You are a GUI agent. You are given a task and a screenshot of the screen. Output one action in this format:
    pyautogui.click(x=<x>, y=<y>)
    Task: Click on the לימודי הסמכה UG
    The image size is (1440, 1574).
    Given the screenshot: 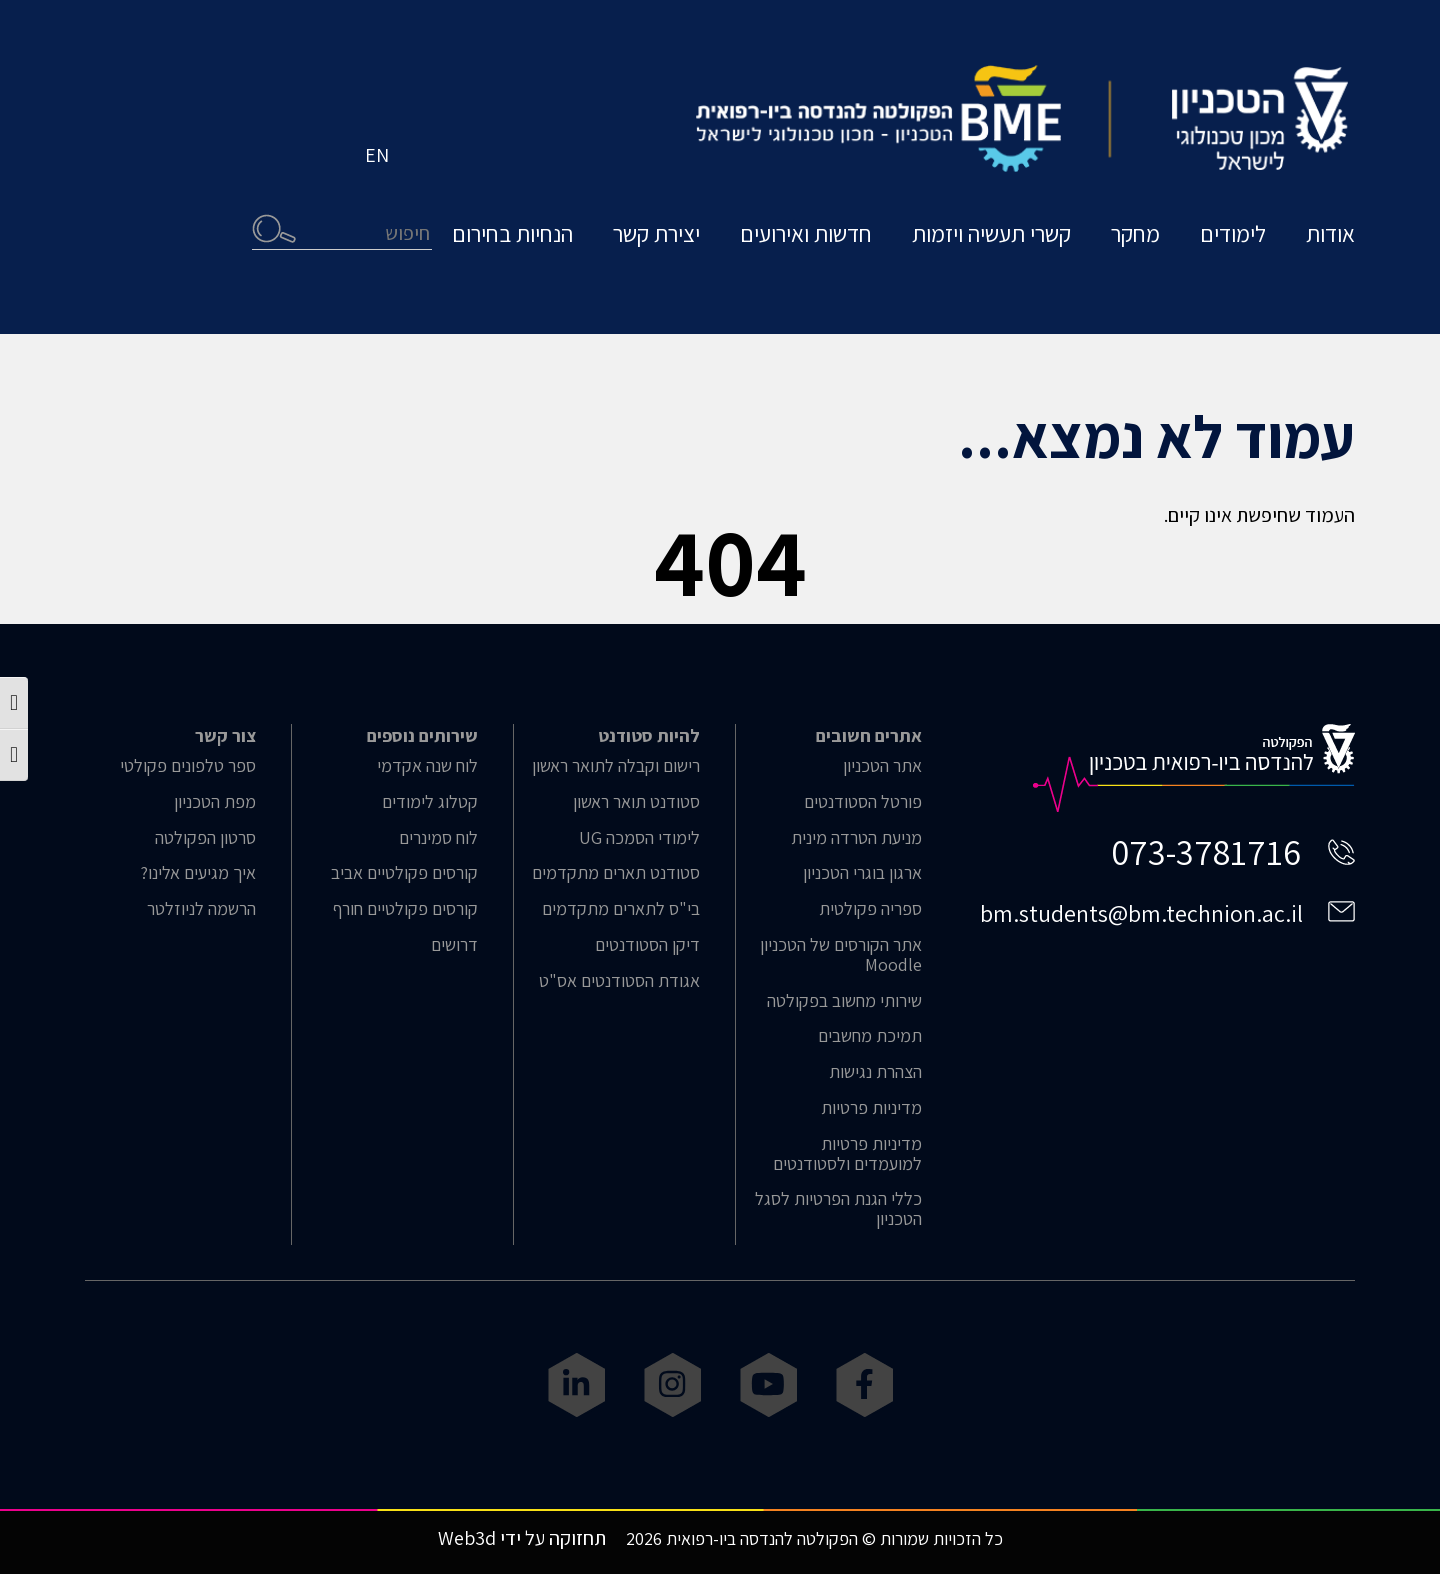 What is the action you would take?
    pyautogui.click(x=639, y=838)
    